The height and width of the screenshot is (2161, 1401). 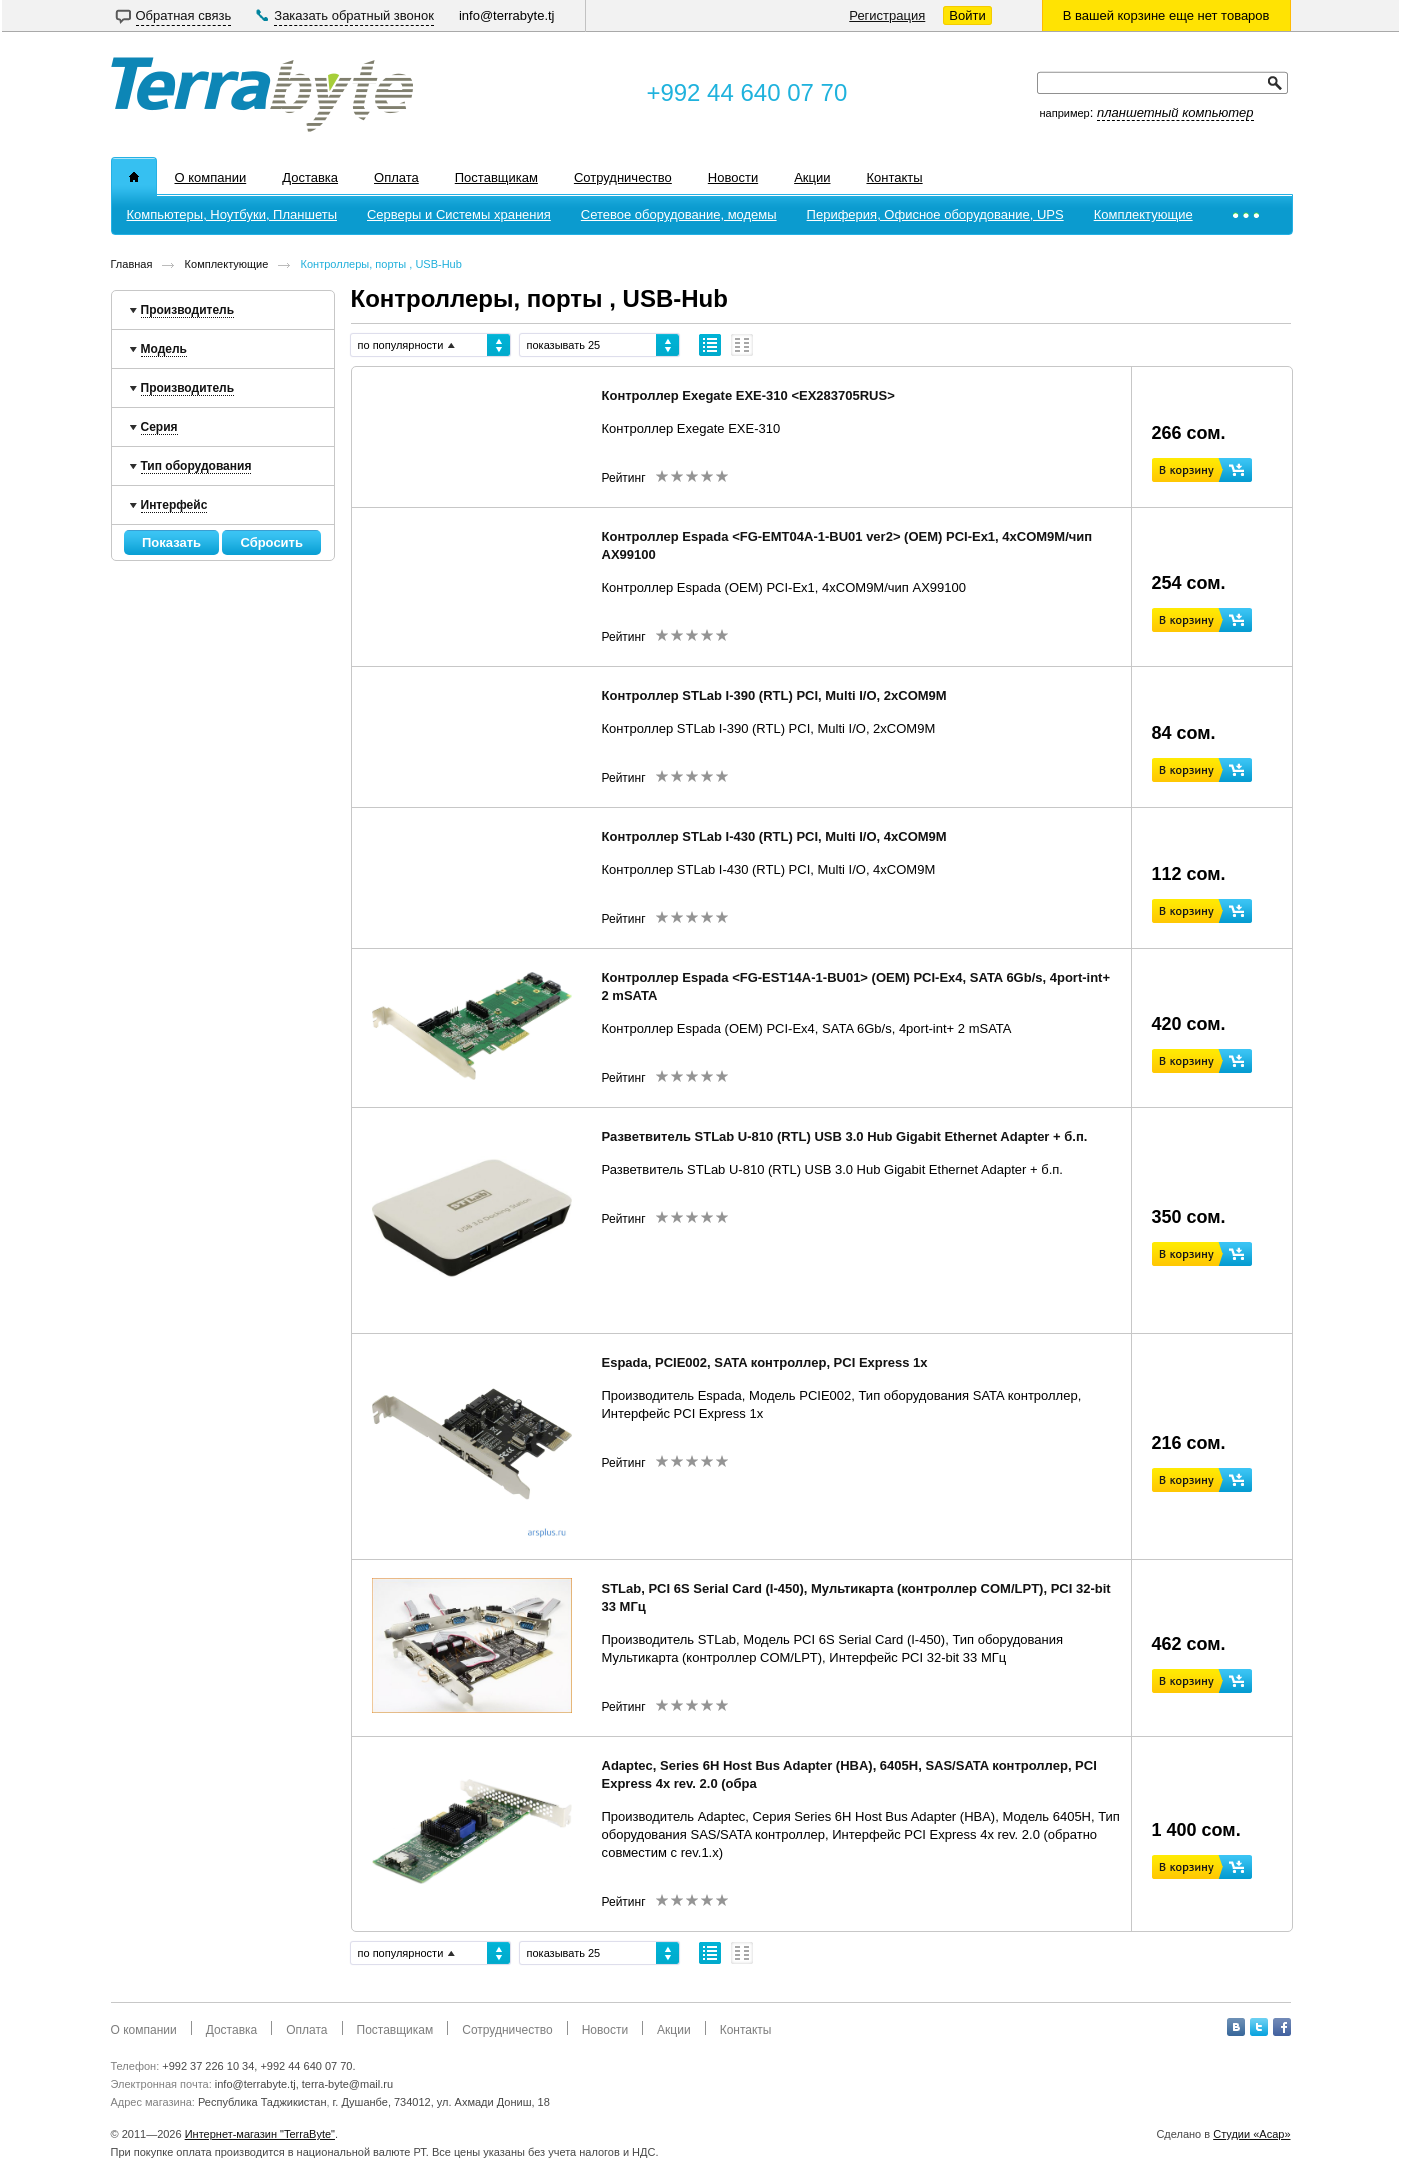 What do you see at coordinates (774, 695) in the screenshot?
I see `Контроллер STLab I-390 (RTL) PCI, Multi I/O, 2xCOM9M` at bounding box center [774, 695].